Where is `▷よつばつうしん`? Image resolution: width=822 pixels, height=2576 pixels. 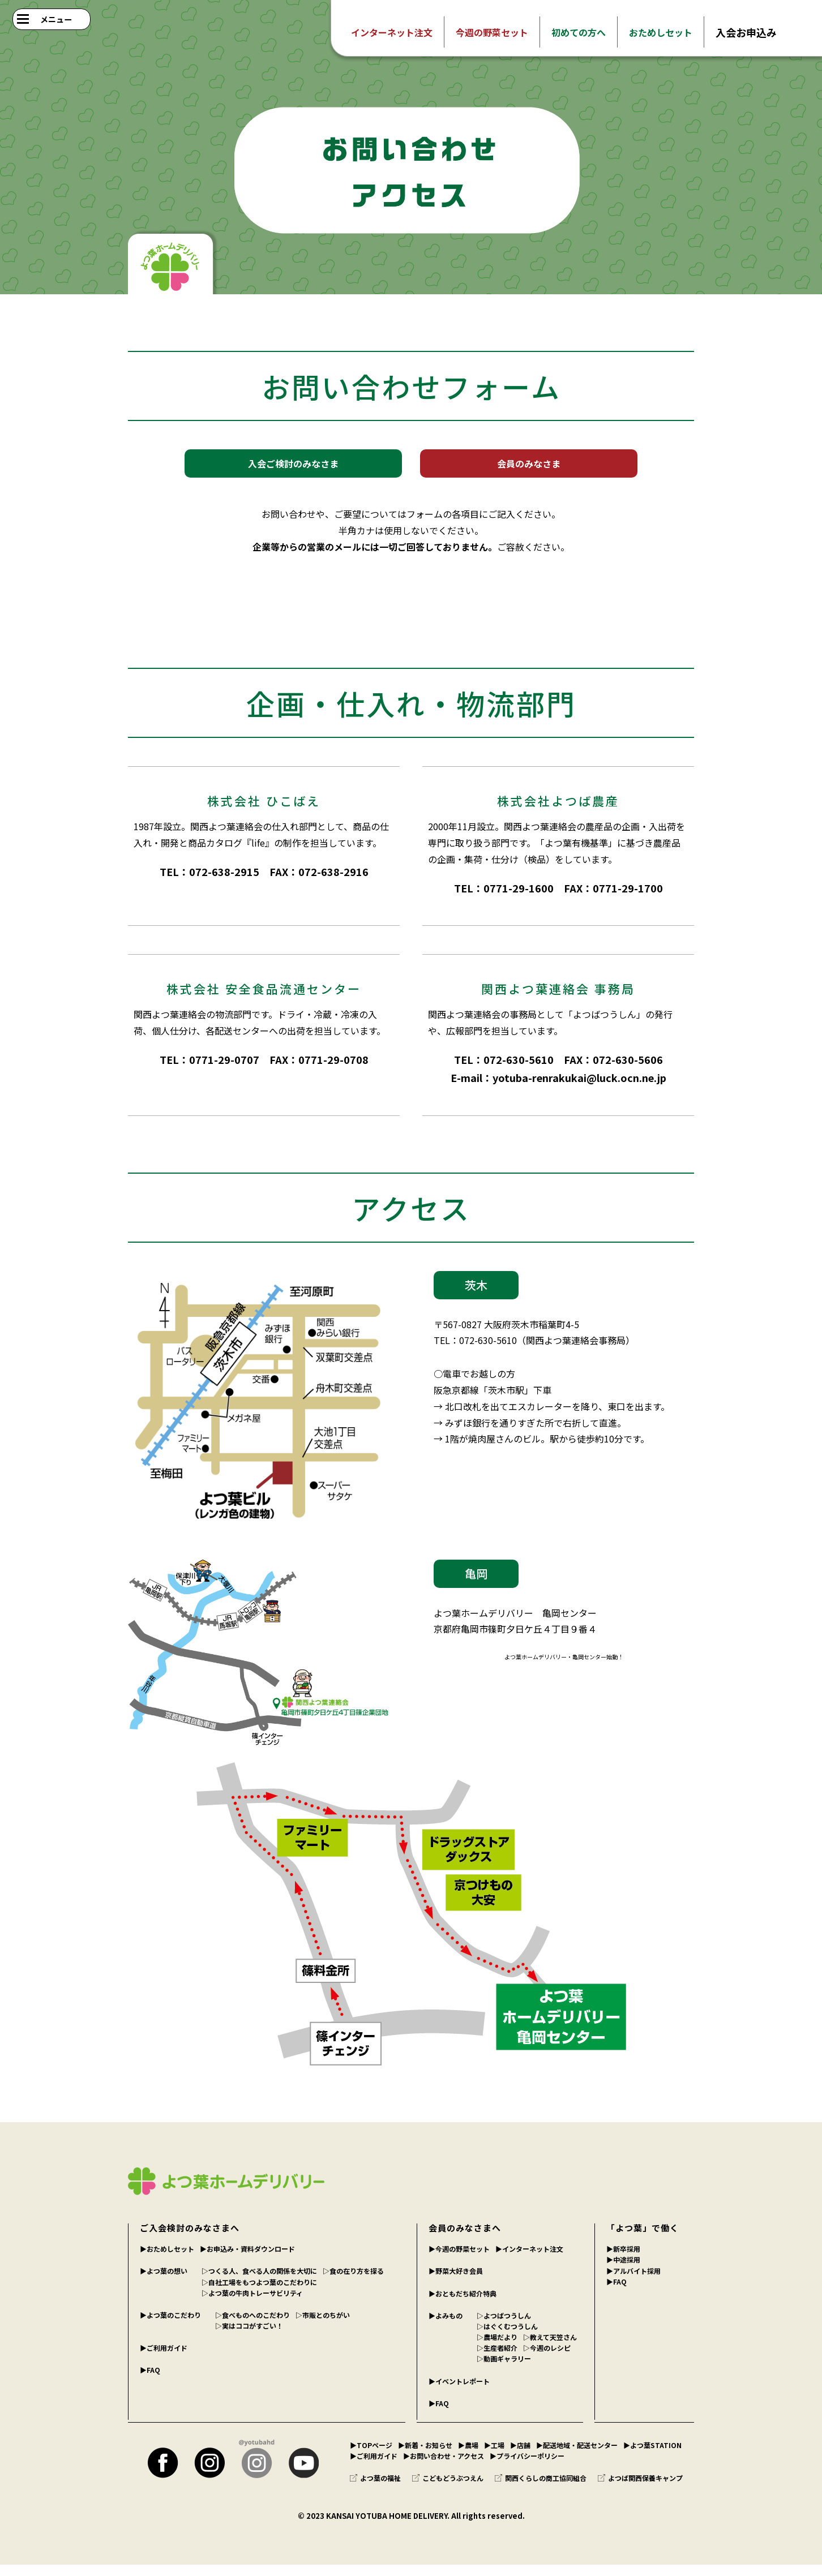
▷よつばつうしん is located at coordinates (504, 2327).